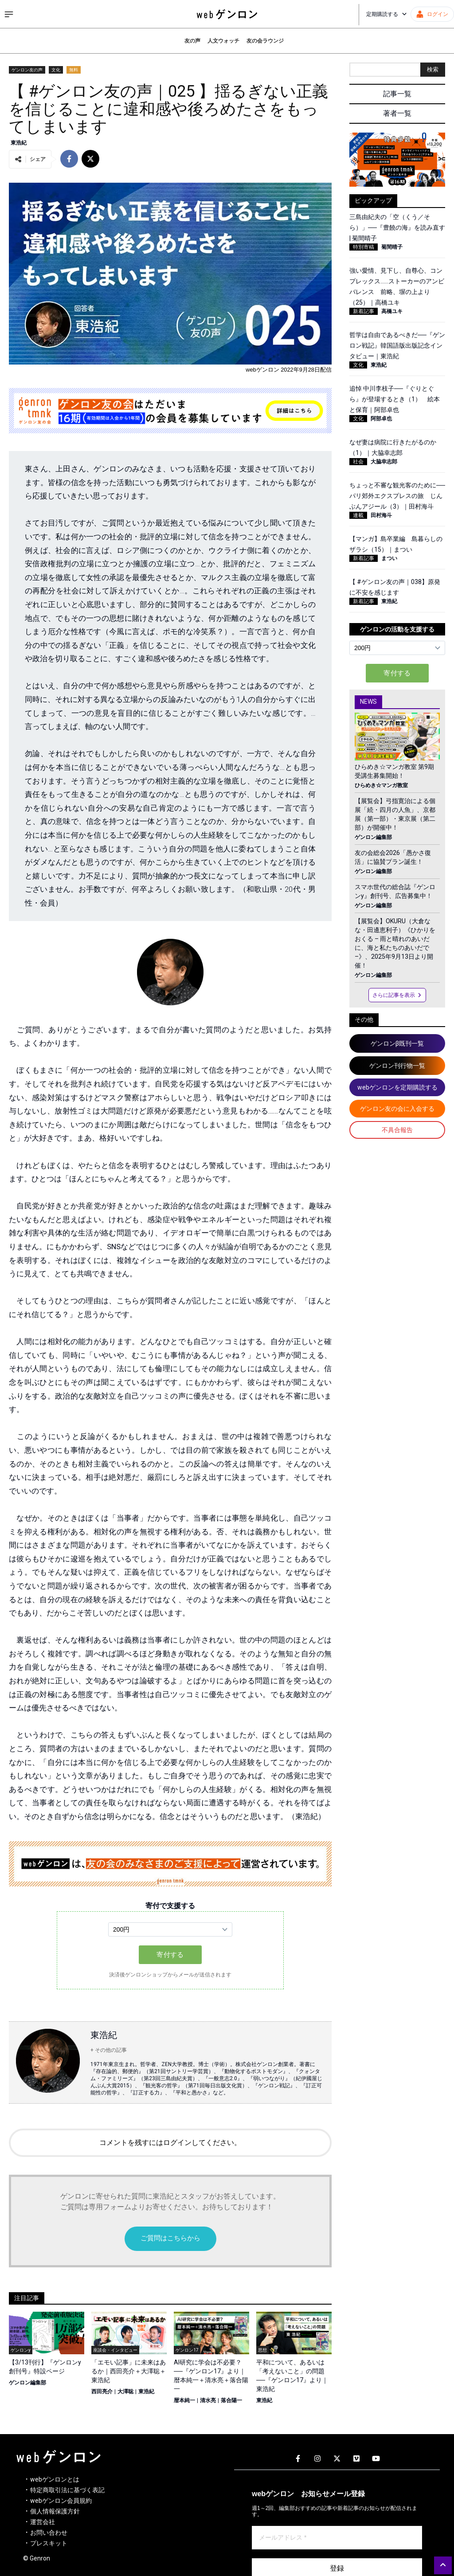 The height and width of the screenshot is (2576, 454). I want to click on ゲンロン友の会に入会する, so click(397, 1108).